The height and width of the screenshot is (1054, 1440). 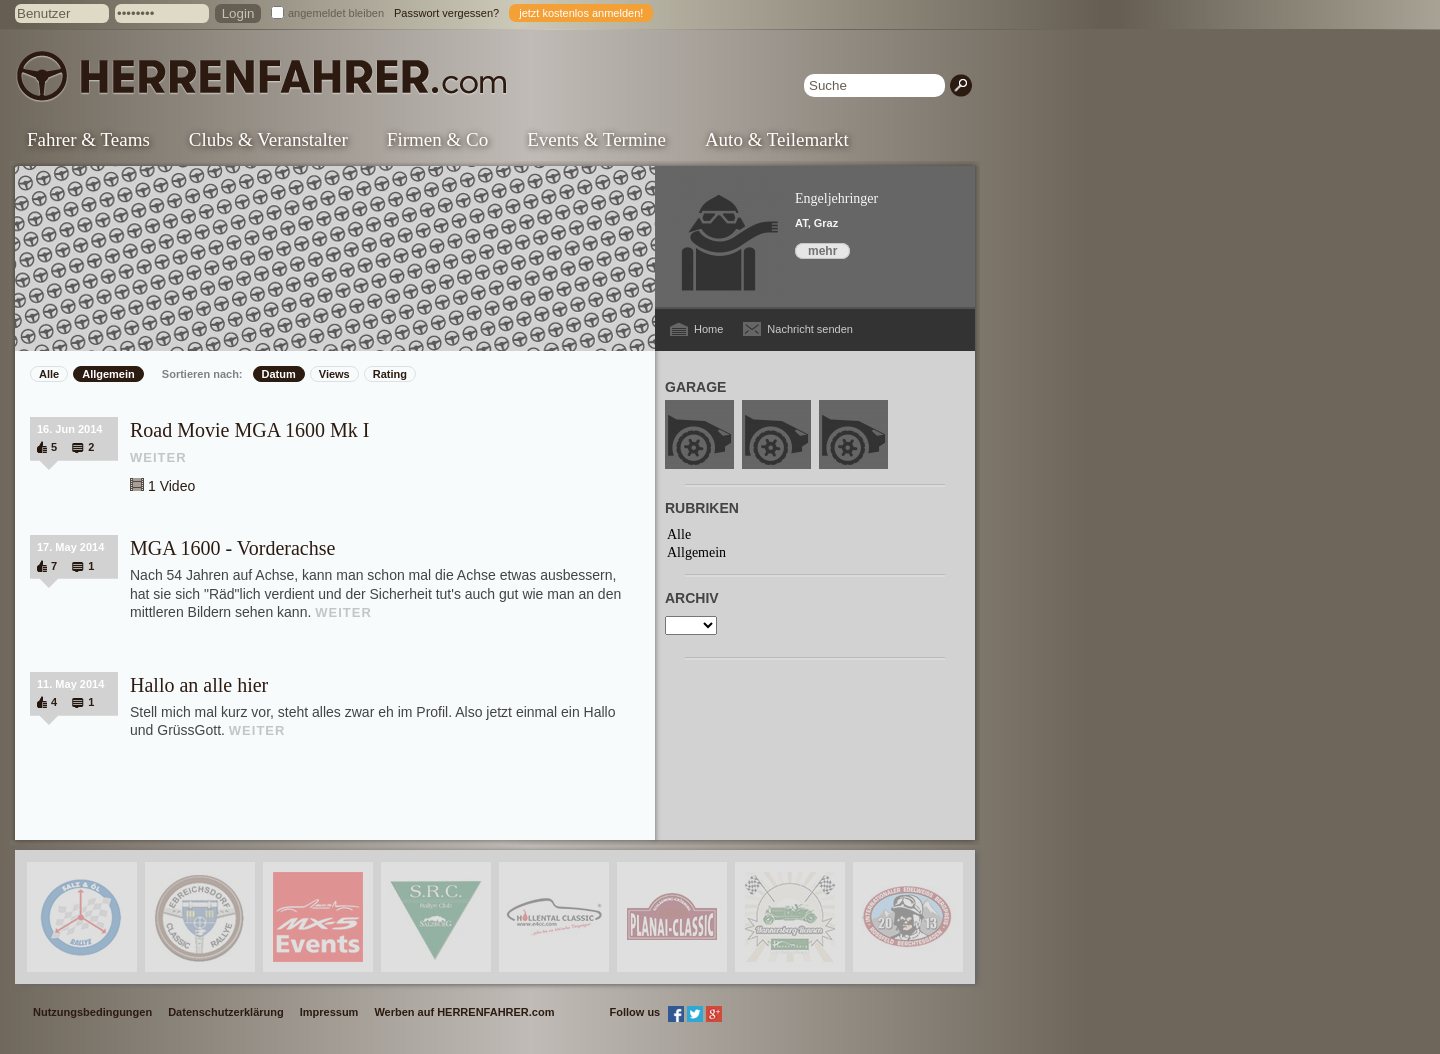 I want to click on Werben auf HERRENFAHRER.com, so click(x=464, y=1012).